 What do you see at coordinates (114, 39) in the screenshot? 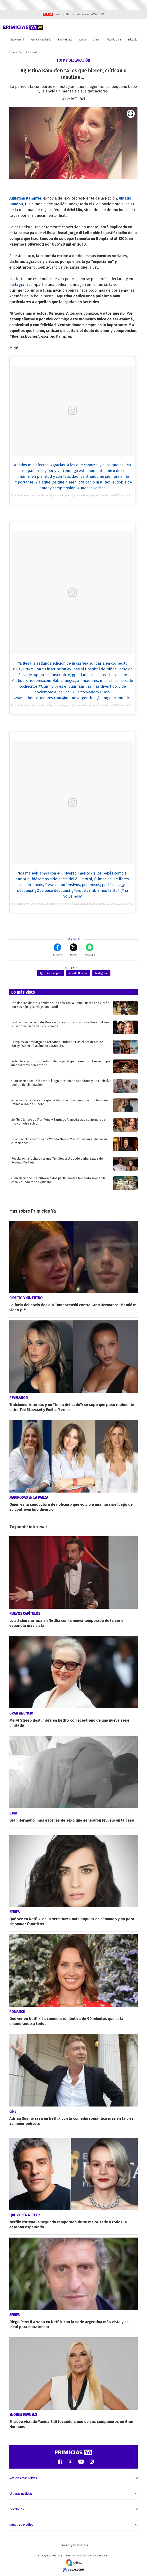
I see `Ricardo Darín` at bounding box center [114, 39].